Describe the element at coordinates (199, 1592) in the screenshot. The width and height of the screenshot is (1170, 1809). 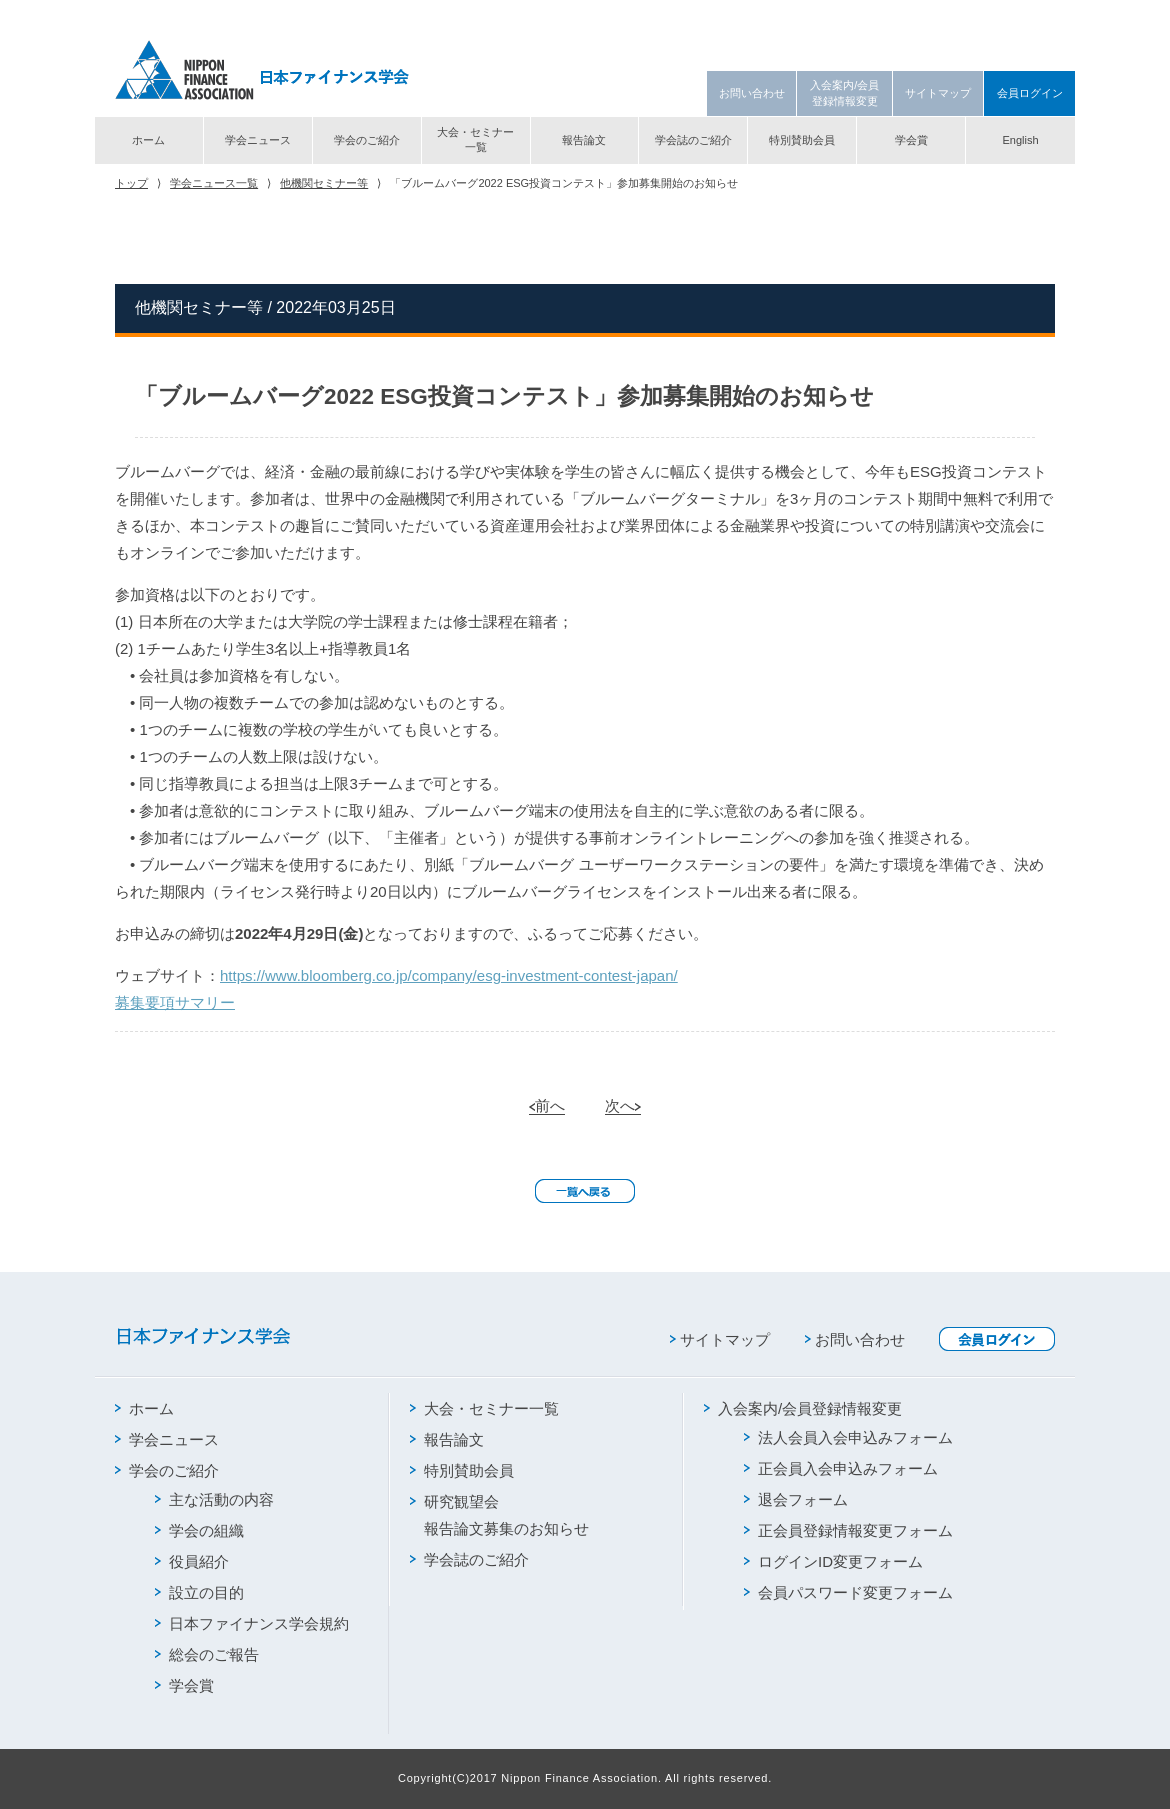
I see `設立の目的` at that location.